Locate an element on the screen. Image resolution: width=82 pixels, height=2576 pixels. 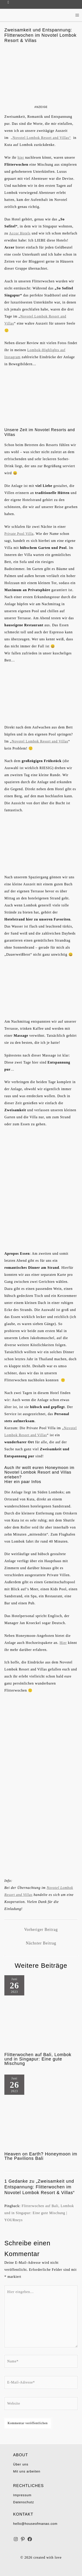
[Main menu toggle] is located at coordinates (77, 15).